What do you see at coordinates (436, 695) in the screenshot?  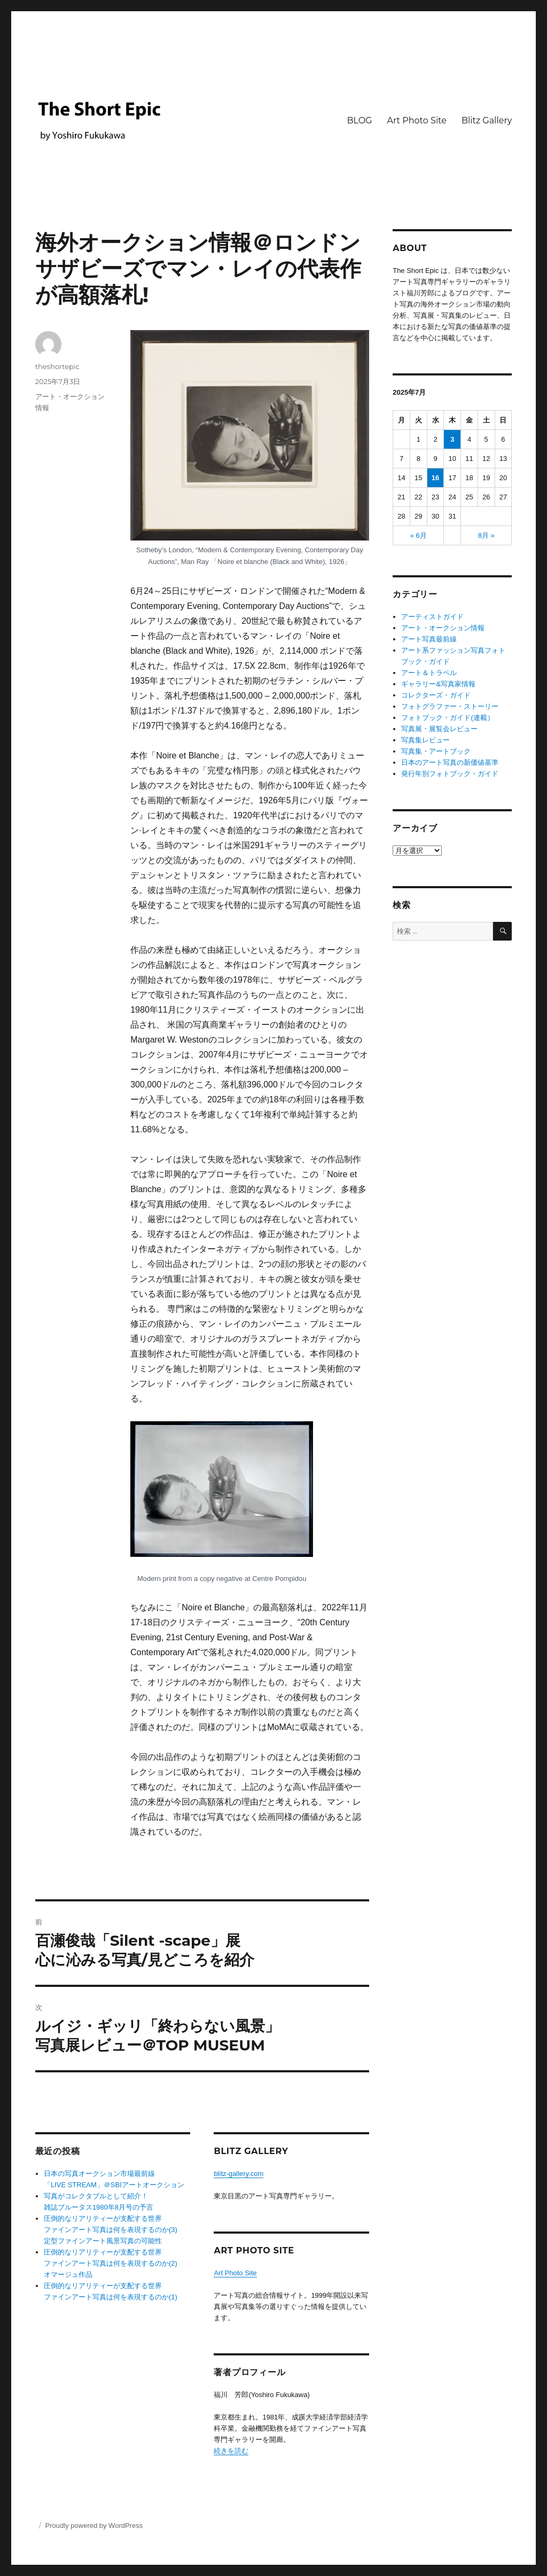 I see `コレクターズ・ガイド` at bounding box center [436, 695].